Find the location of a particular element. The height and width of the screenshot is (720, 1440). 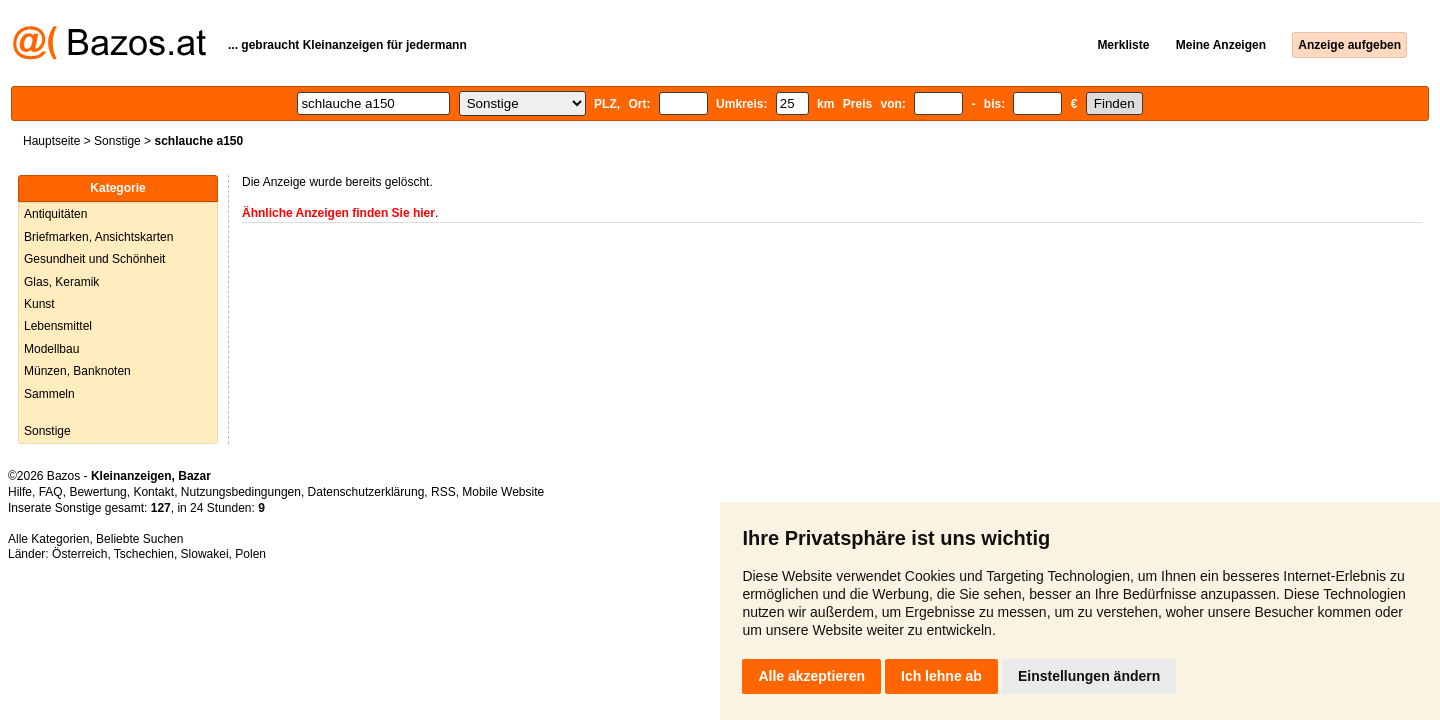

Österreich is located at coordinates (79, 554).